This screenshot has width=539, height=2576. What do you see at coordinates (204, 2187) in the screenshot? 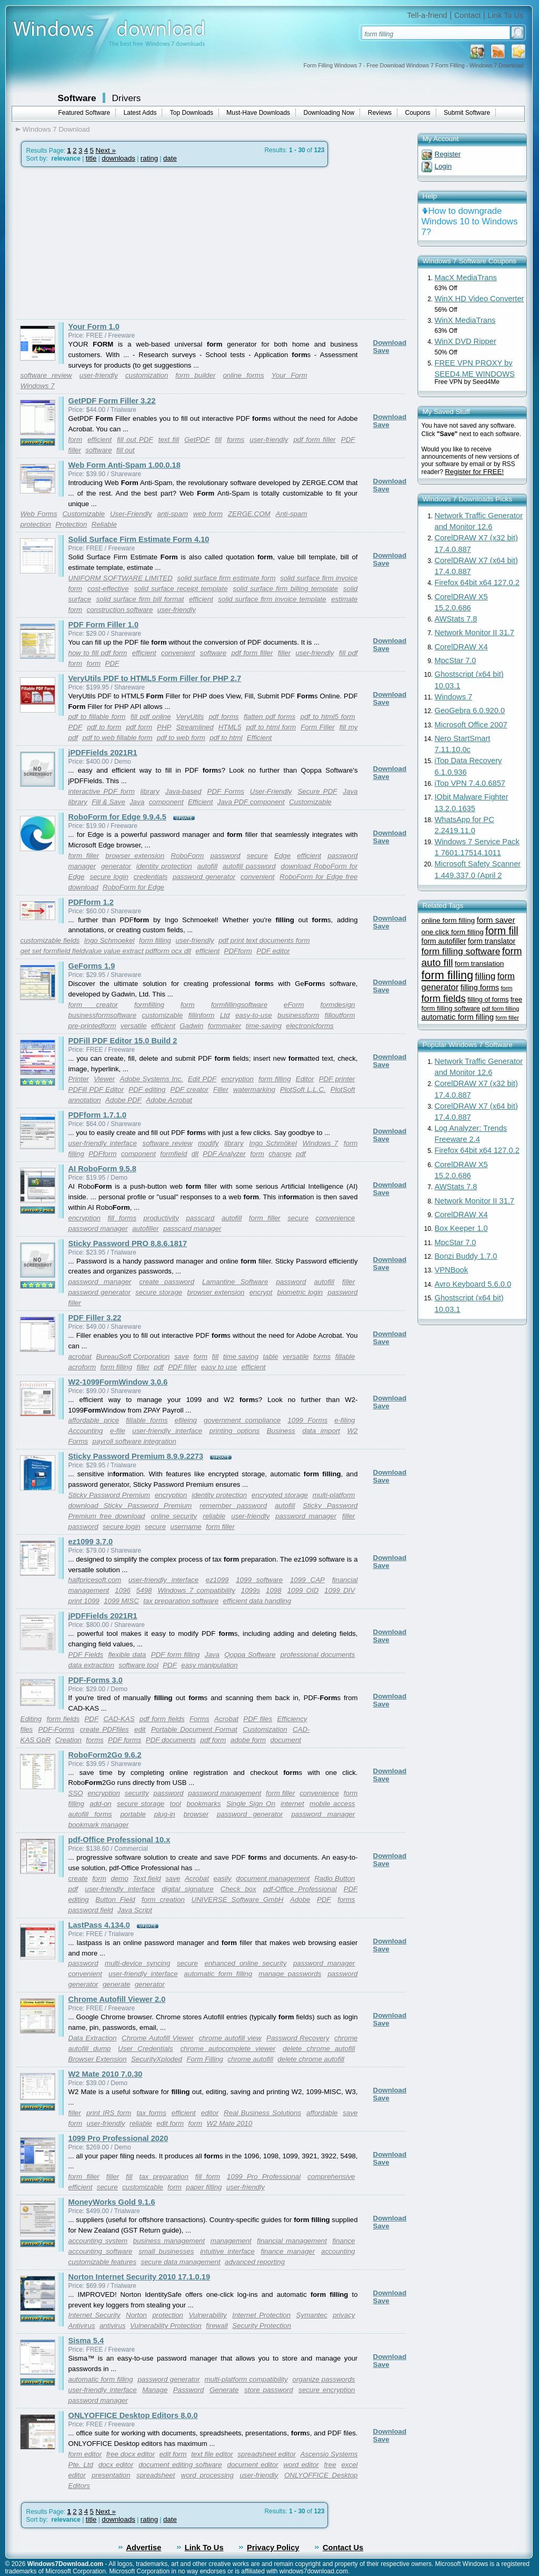
I see `paper filling` at bounding box center [204, 2187].